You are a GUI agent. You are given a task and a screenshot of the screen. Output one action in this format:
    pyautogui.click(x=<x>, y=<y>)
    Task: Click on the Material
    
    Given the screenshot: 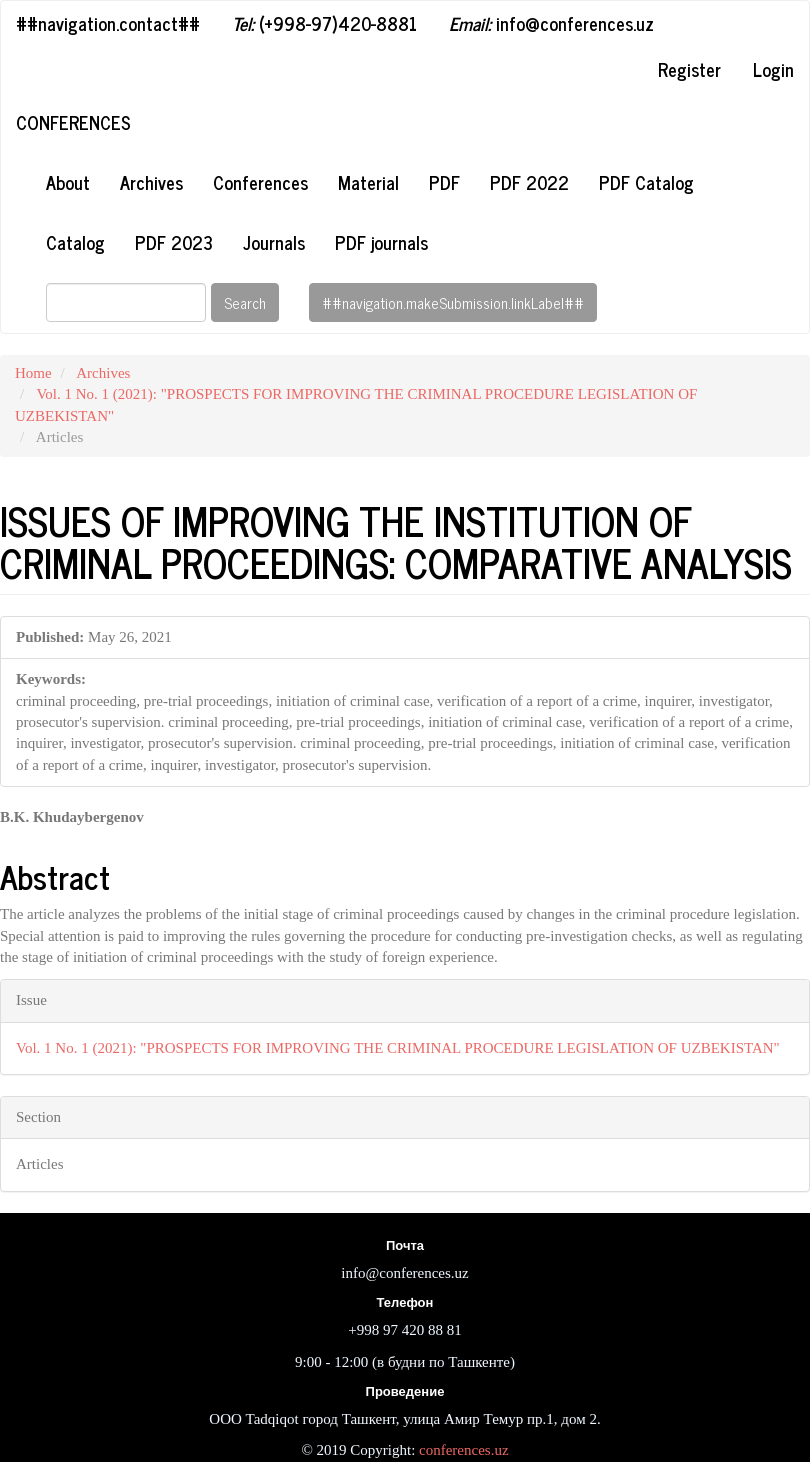 What is the action you would take?
    pyautogui.click(x=368, y=182)
    